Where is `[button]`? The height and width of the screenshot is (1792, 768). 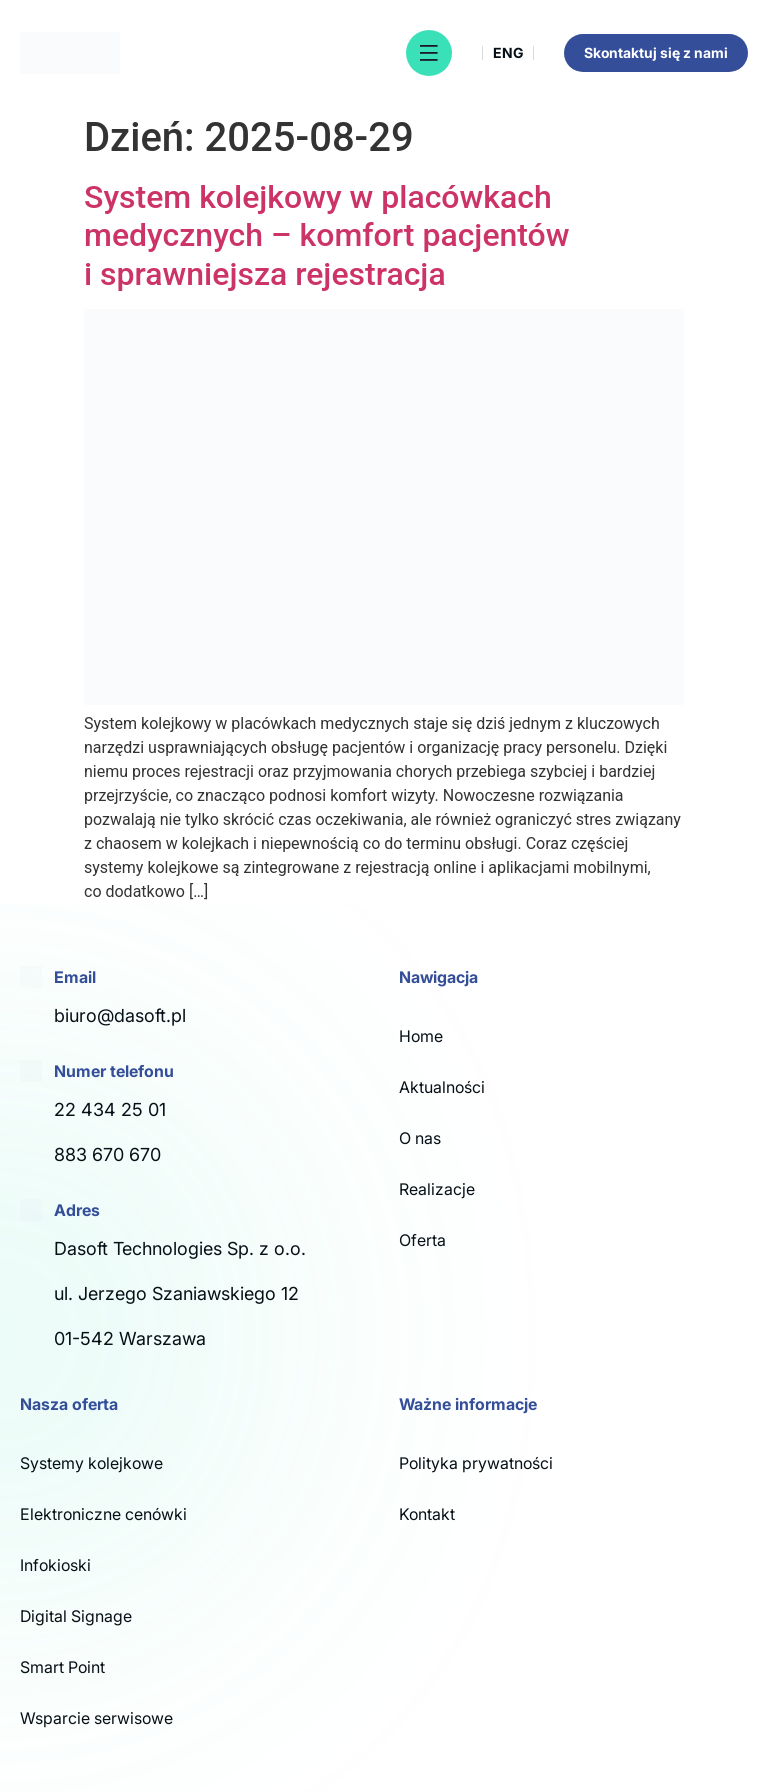
[button] is located at coordinates (429, 53).